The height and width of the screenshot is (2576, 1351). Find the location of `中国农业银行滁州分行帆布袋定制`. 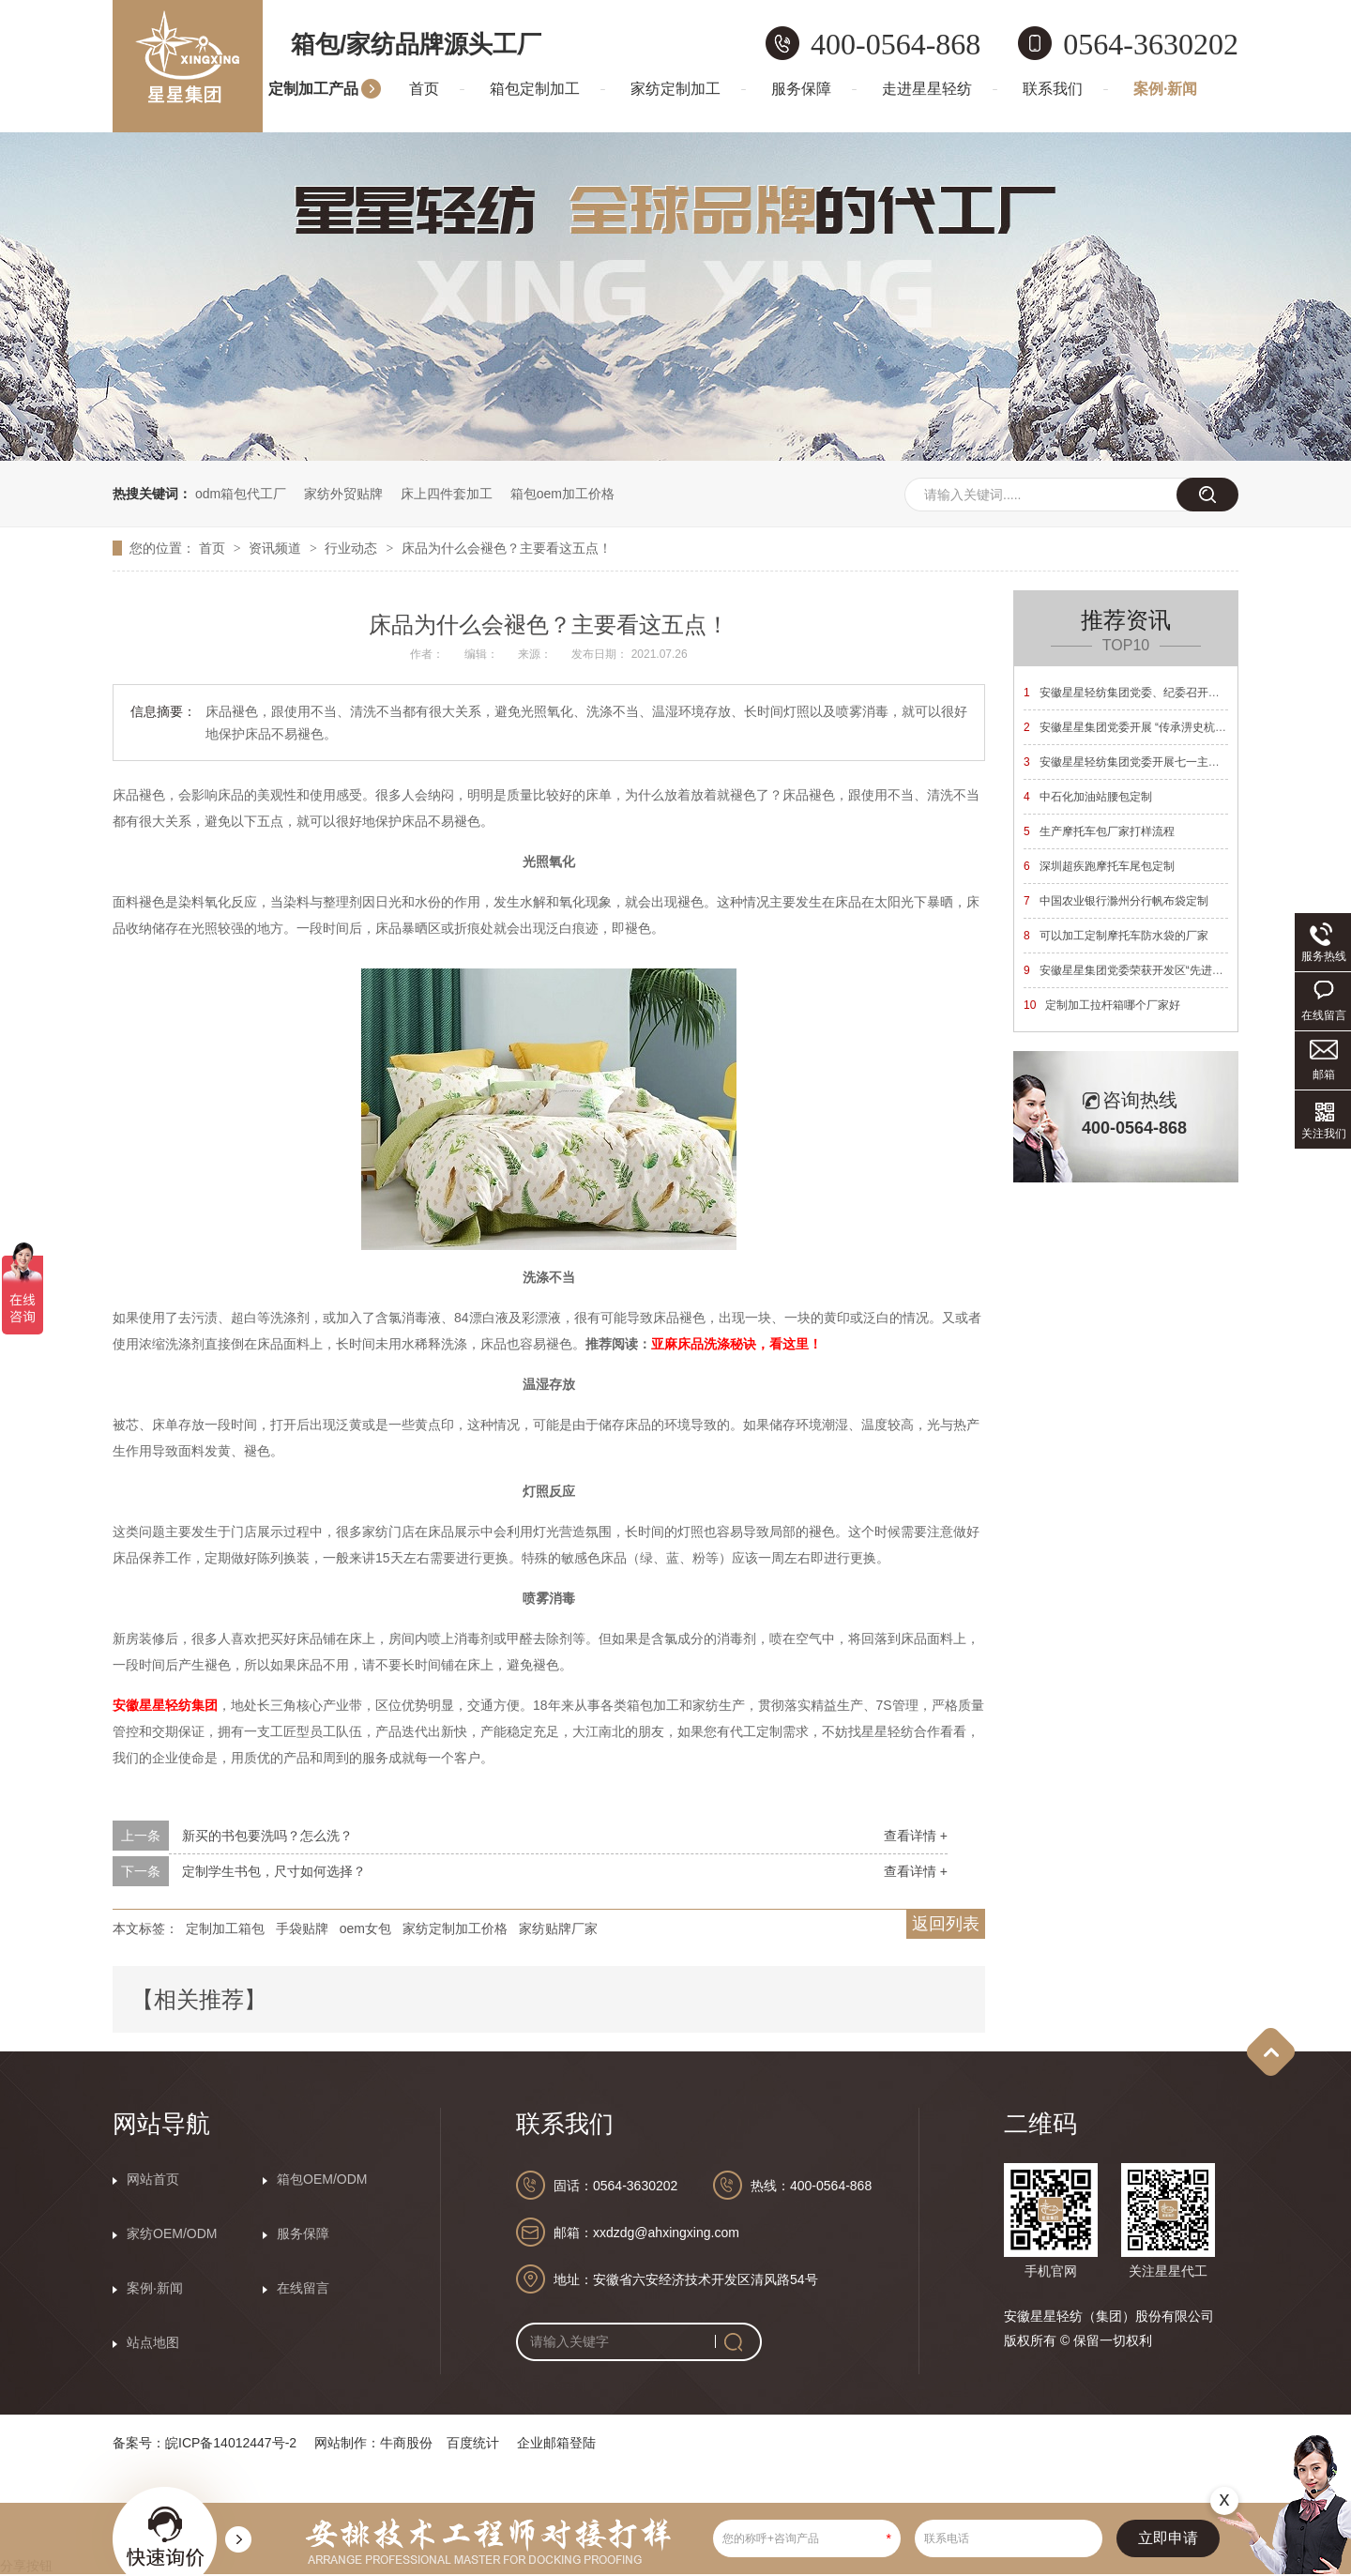

中国农业银行滁州分行帆布袋定制 is located at coordinates (1116, 900).